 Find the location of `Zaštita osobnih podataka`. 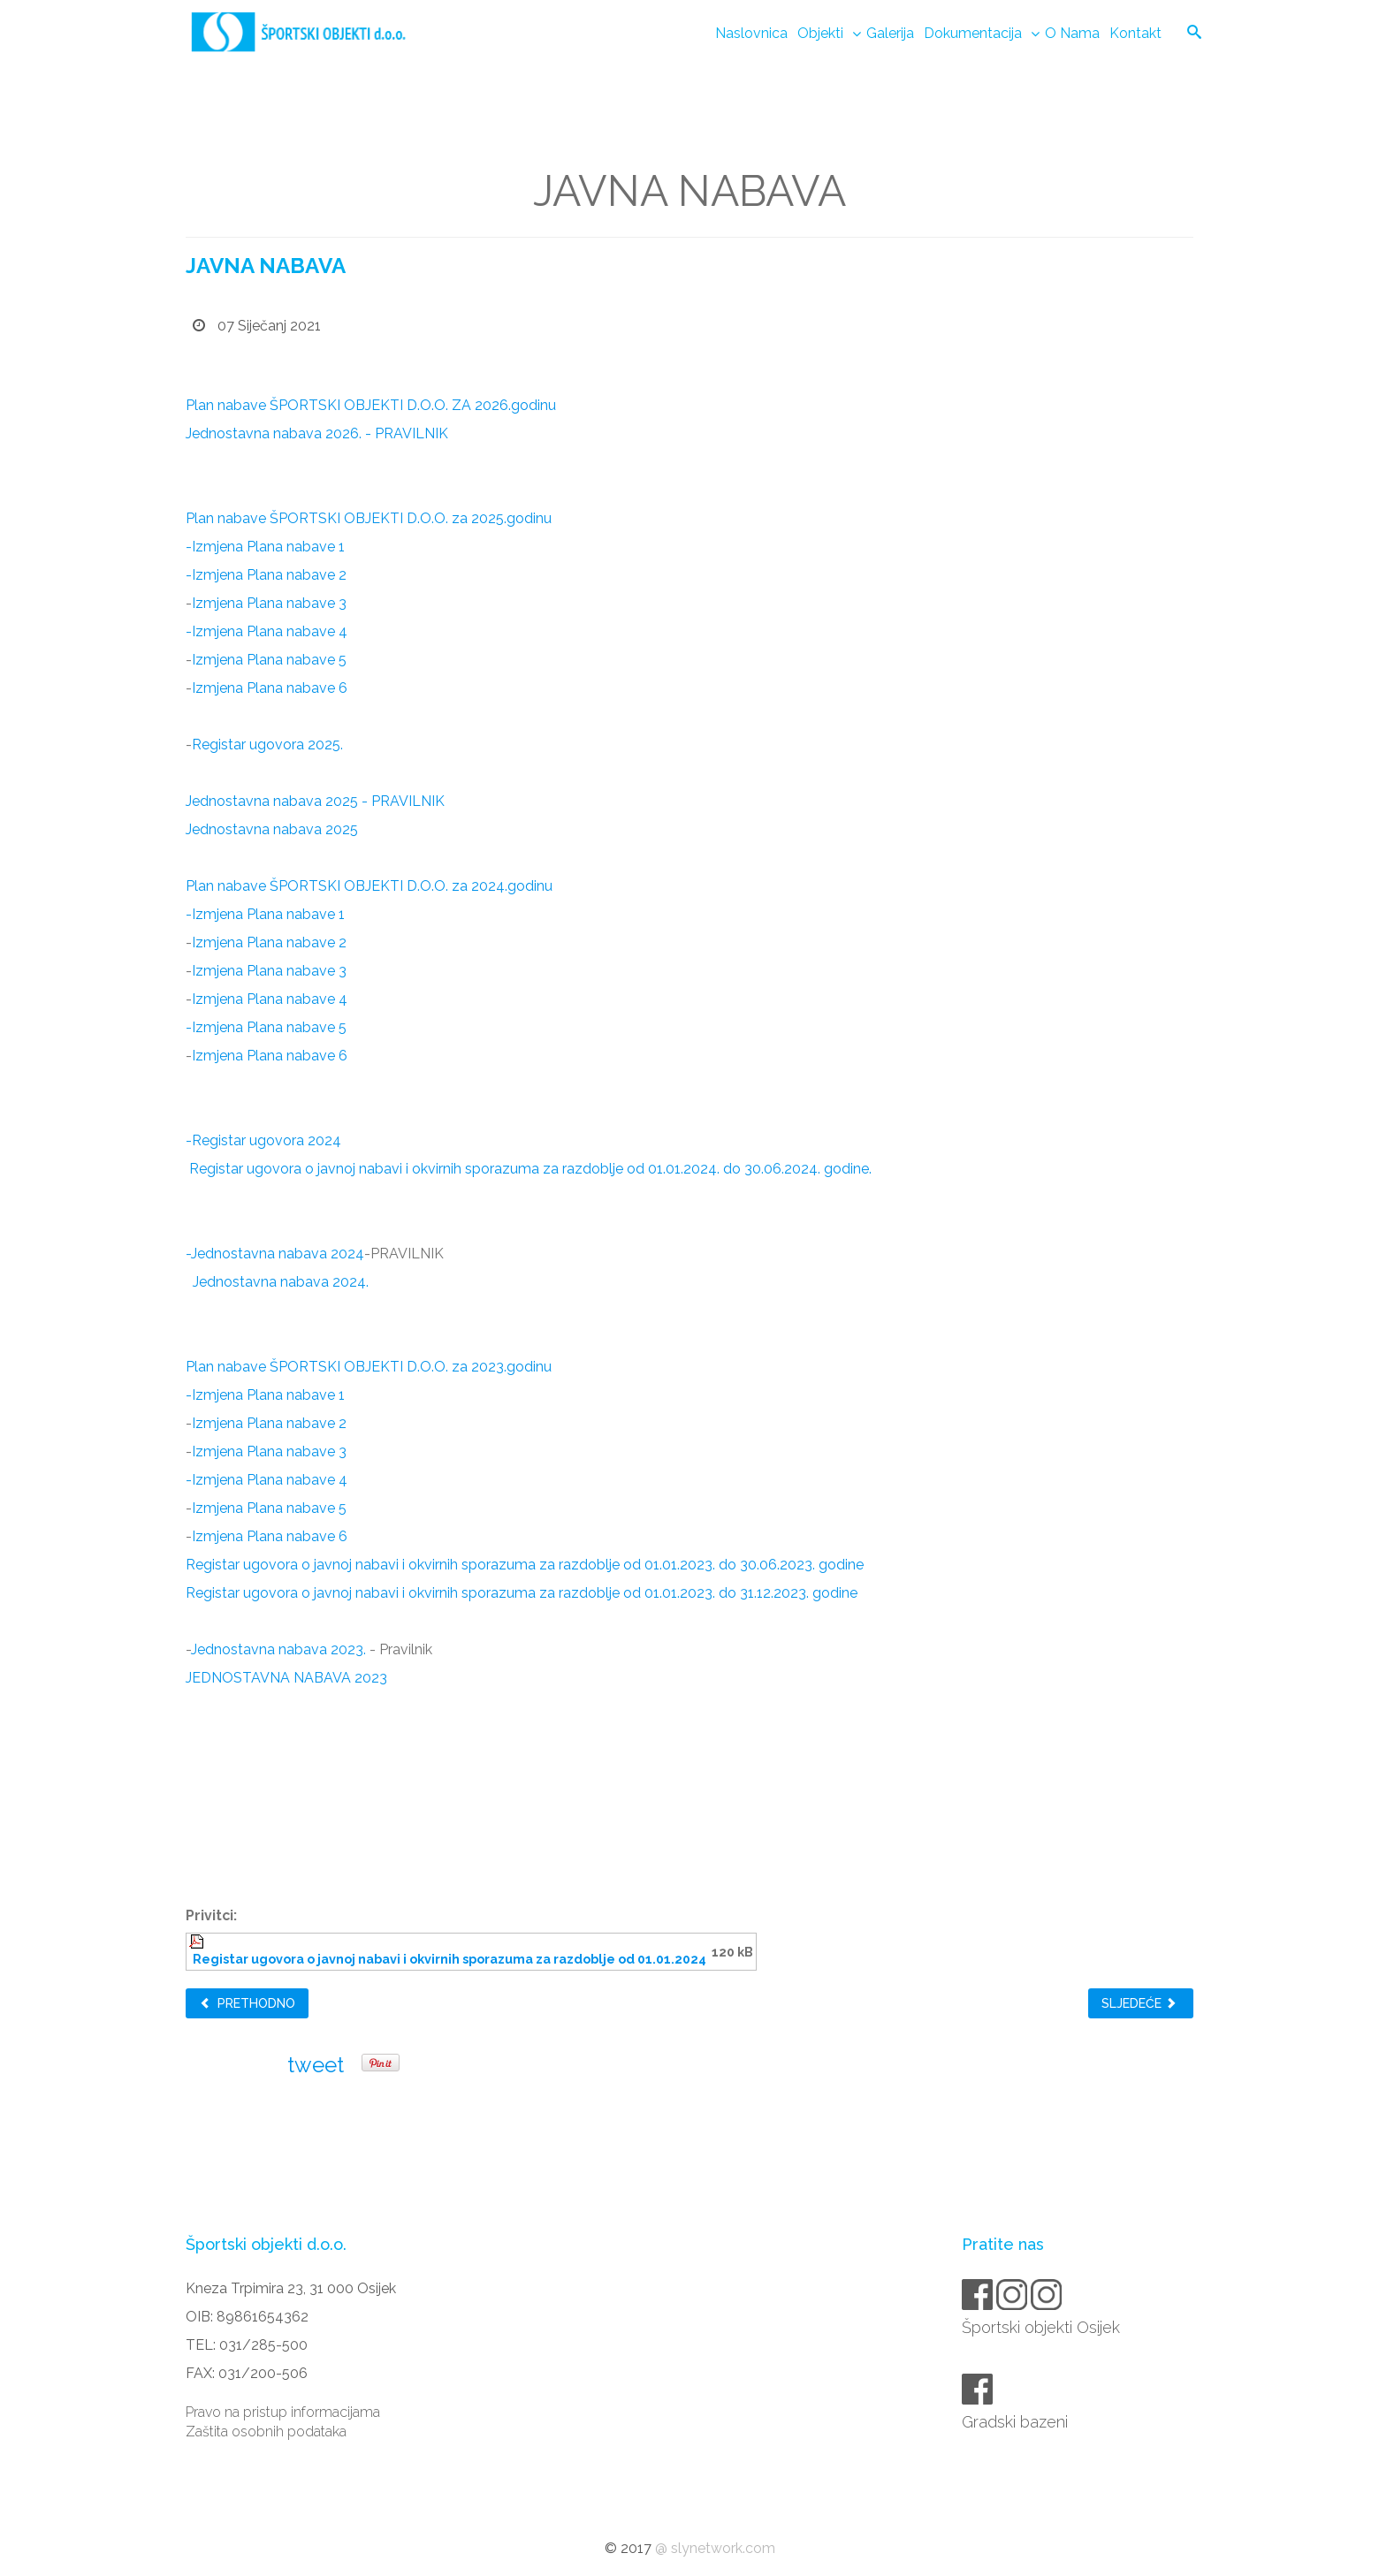

Zaštita osobnih podataka is located at coordinates (266, 2431).